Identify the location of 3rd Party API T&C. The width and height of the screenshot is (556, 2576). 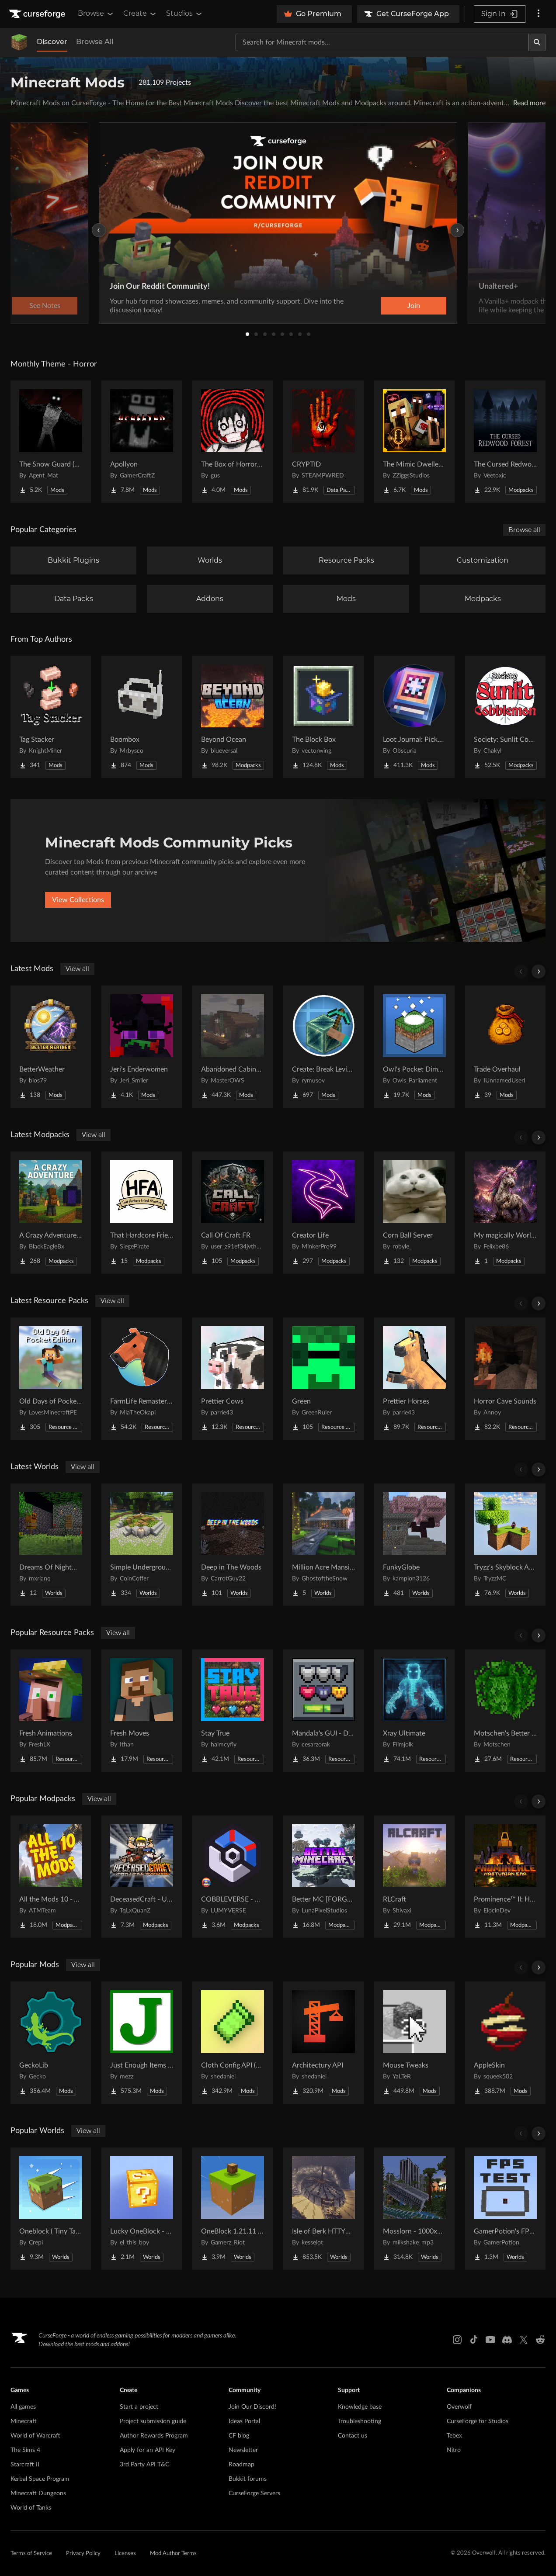
(144, 2465).